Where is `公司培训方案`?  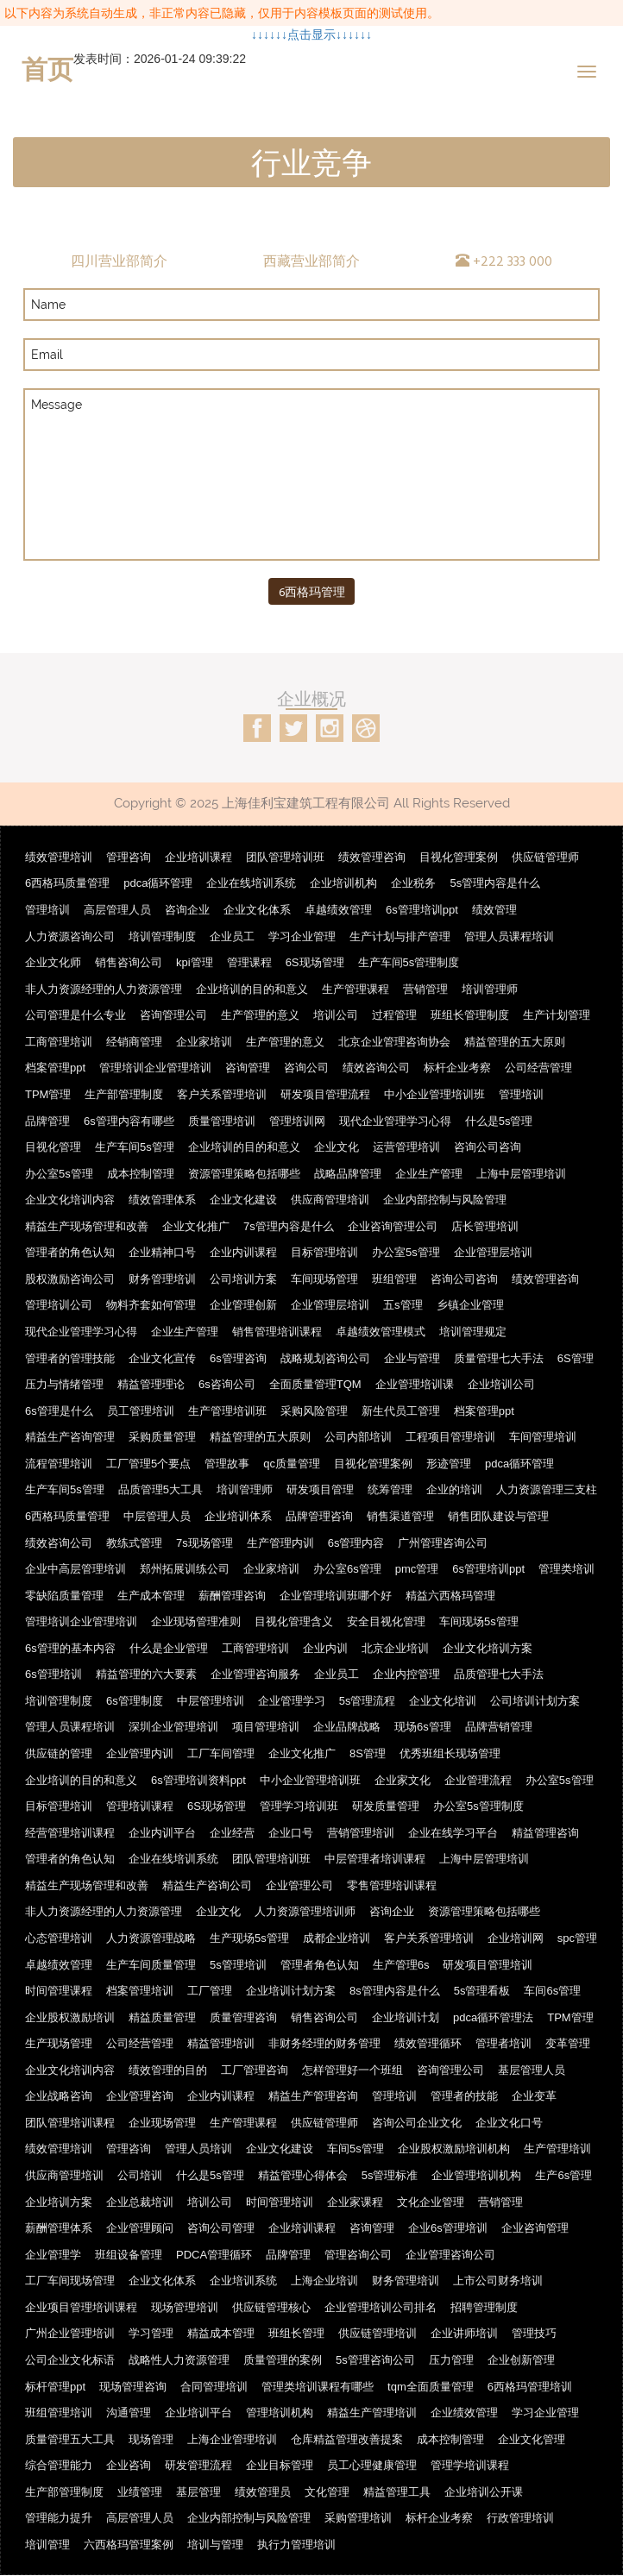
公司培训方案 is located at coordinates (243, 1278).